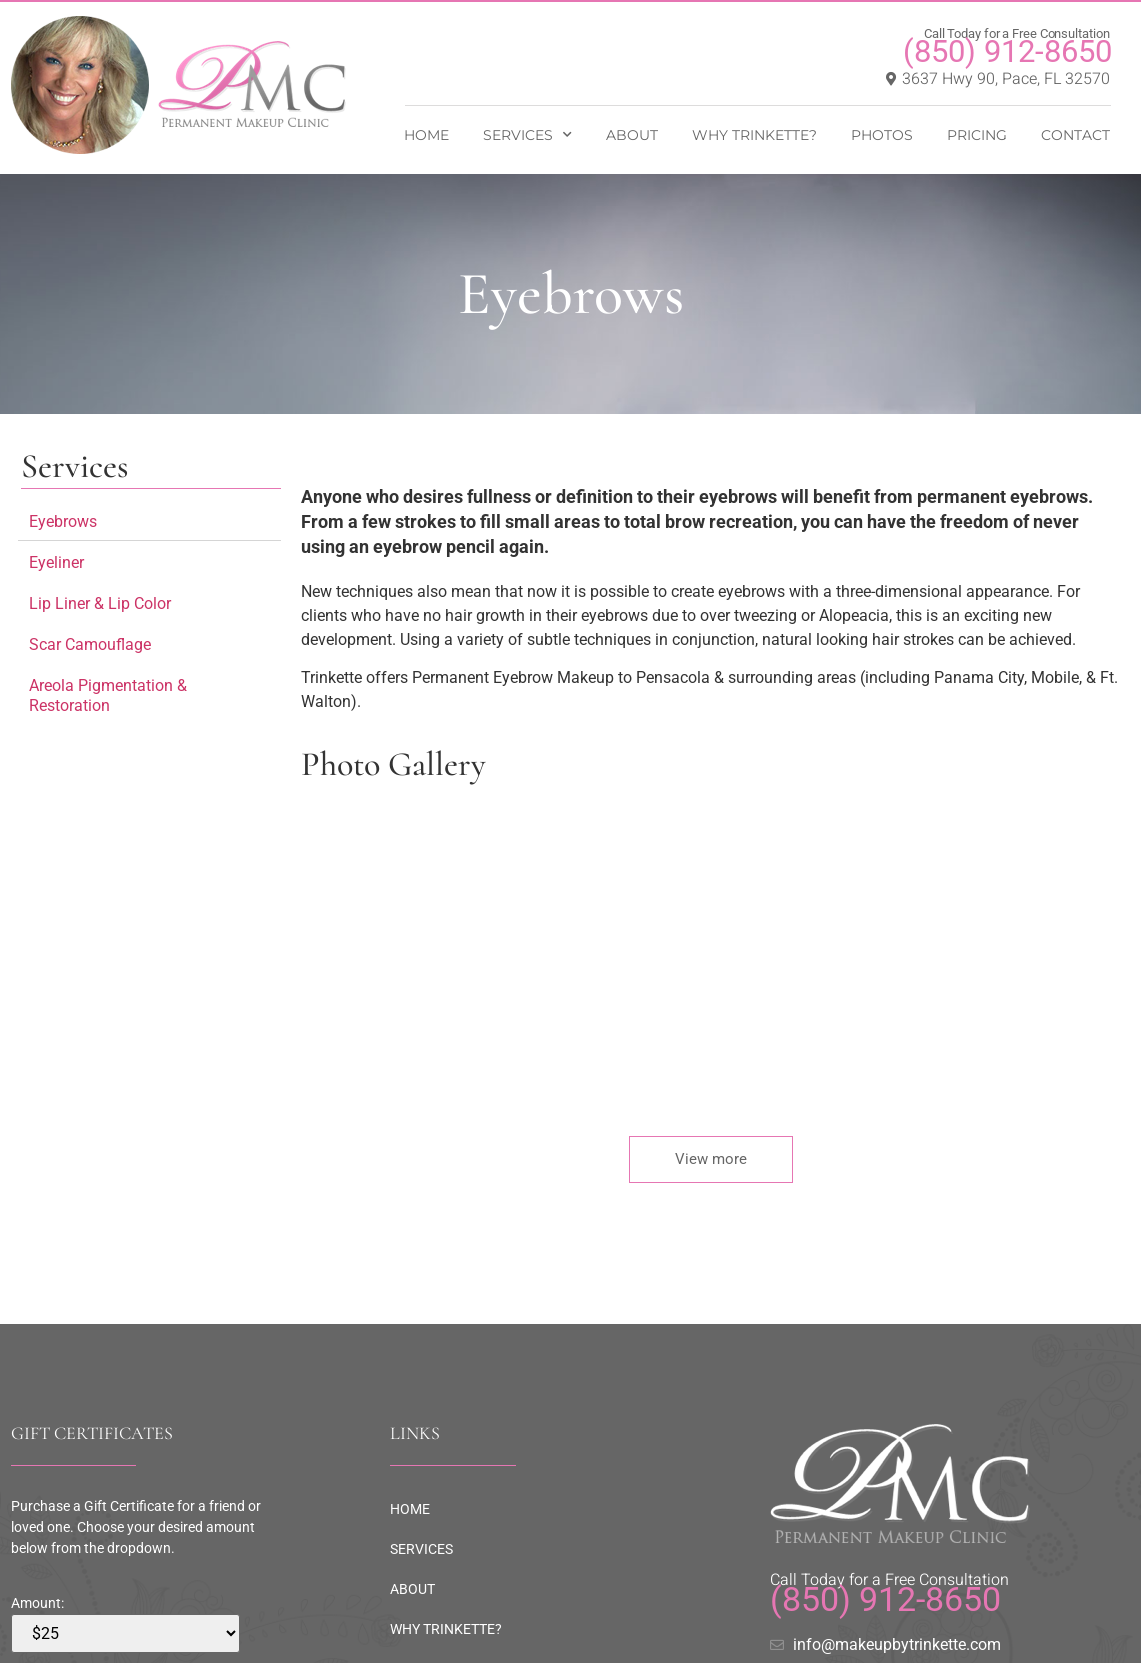  What do you see at coordinates (882, 135) in the screenshot?
I see `PHOTOS` at bounding box center [882, 135].